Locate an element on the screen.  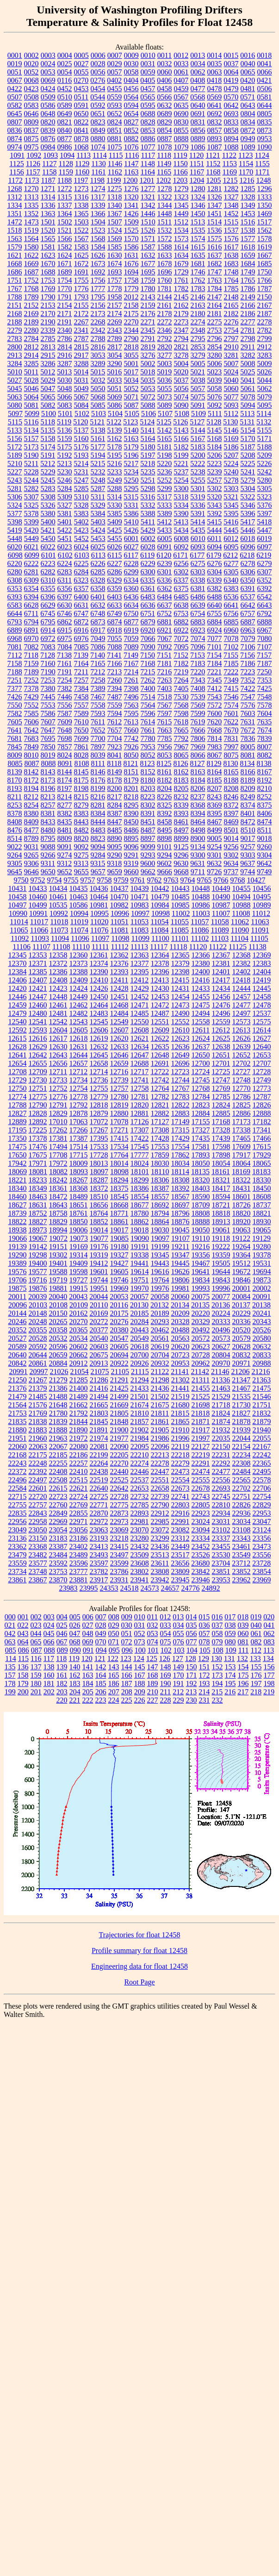
12614 is located at coordinates (261, 1030).